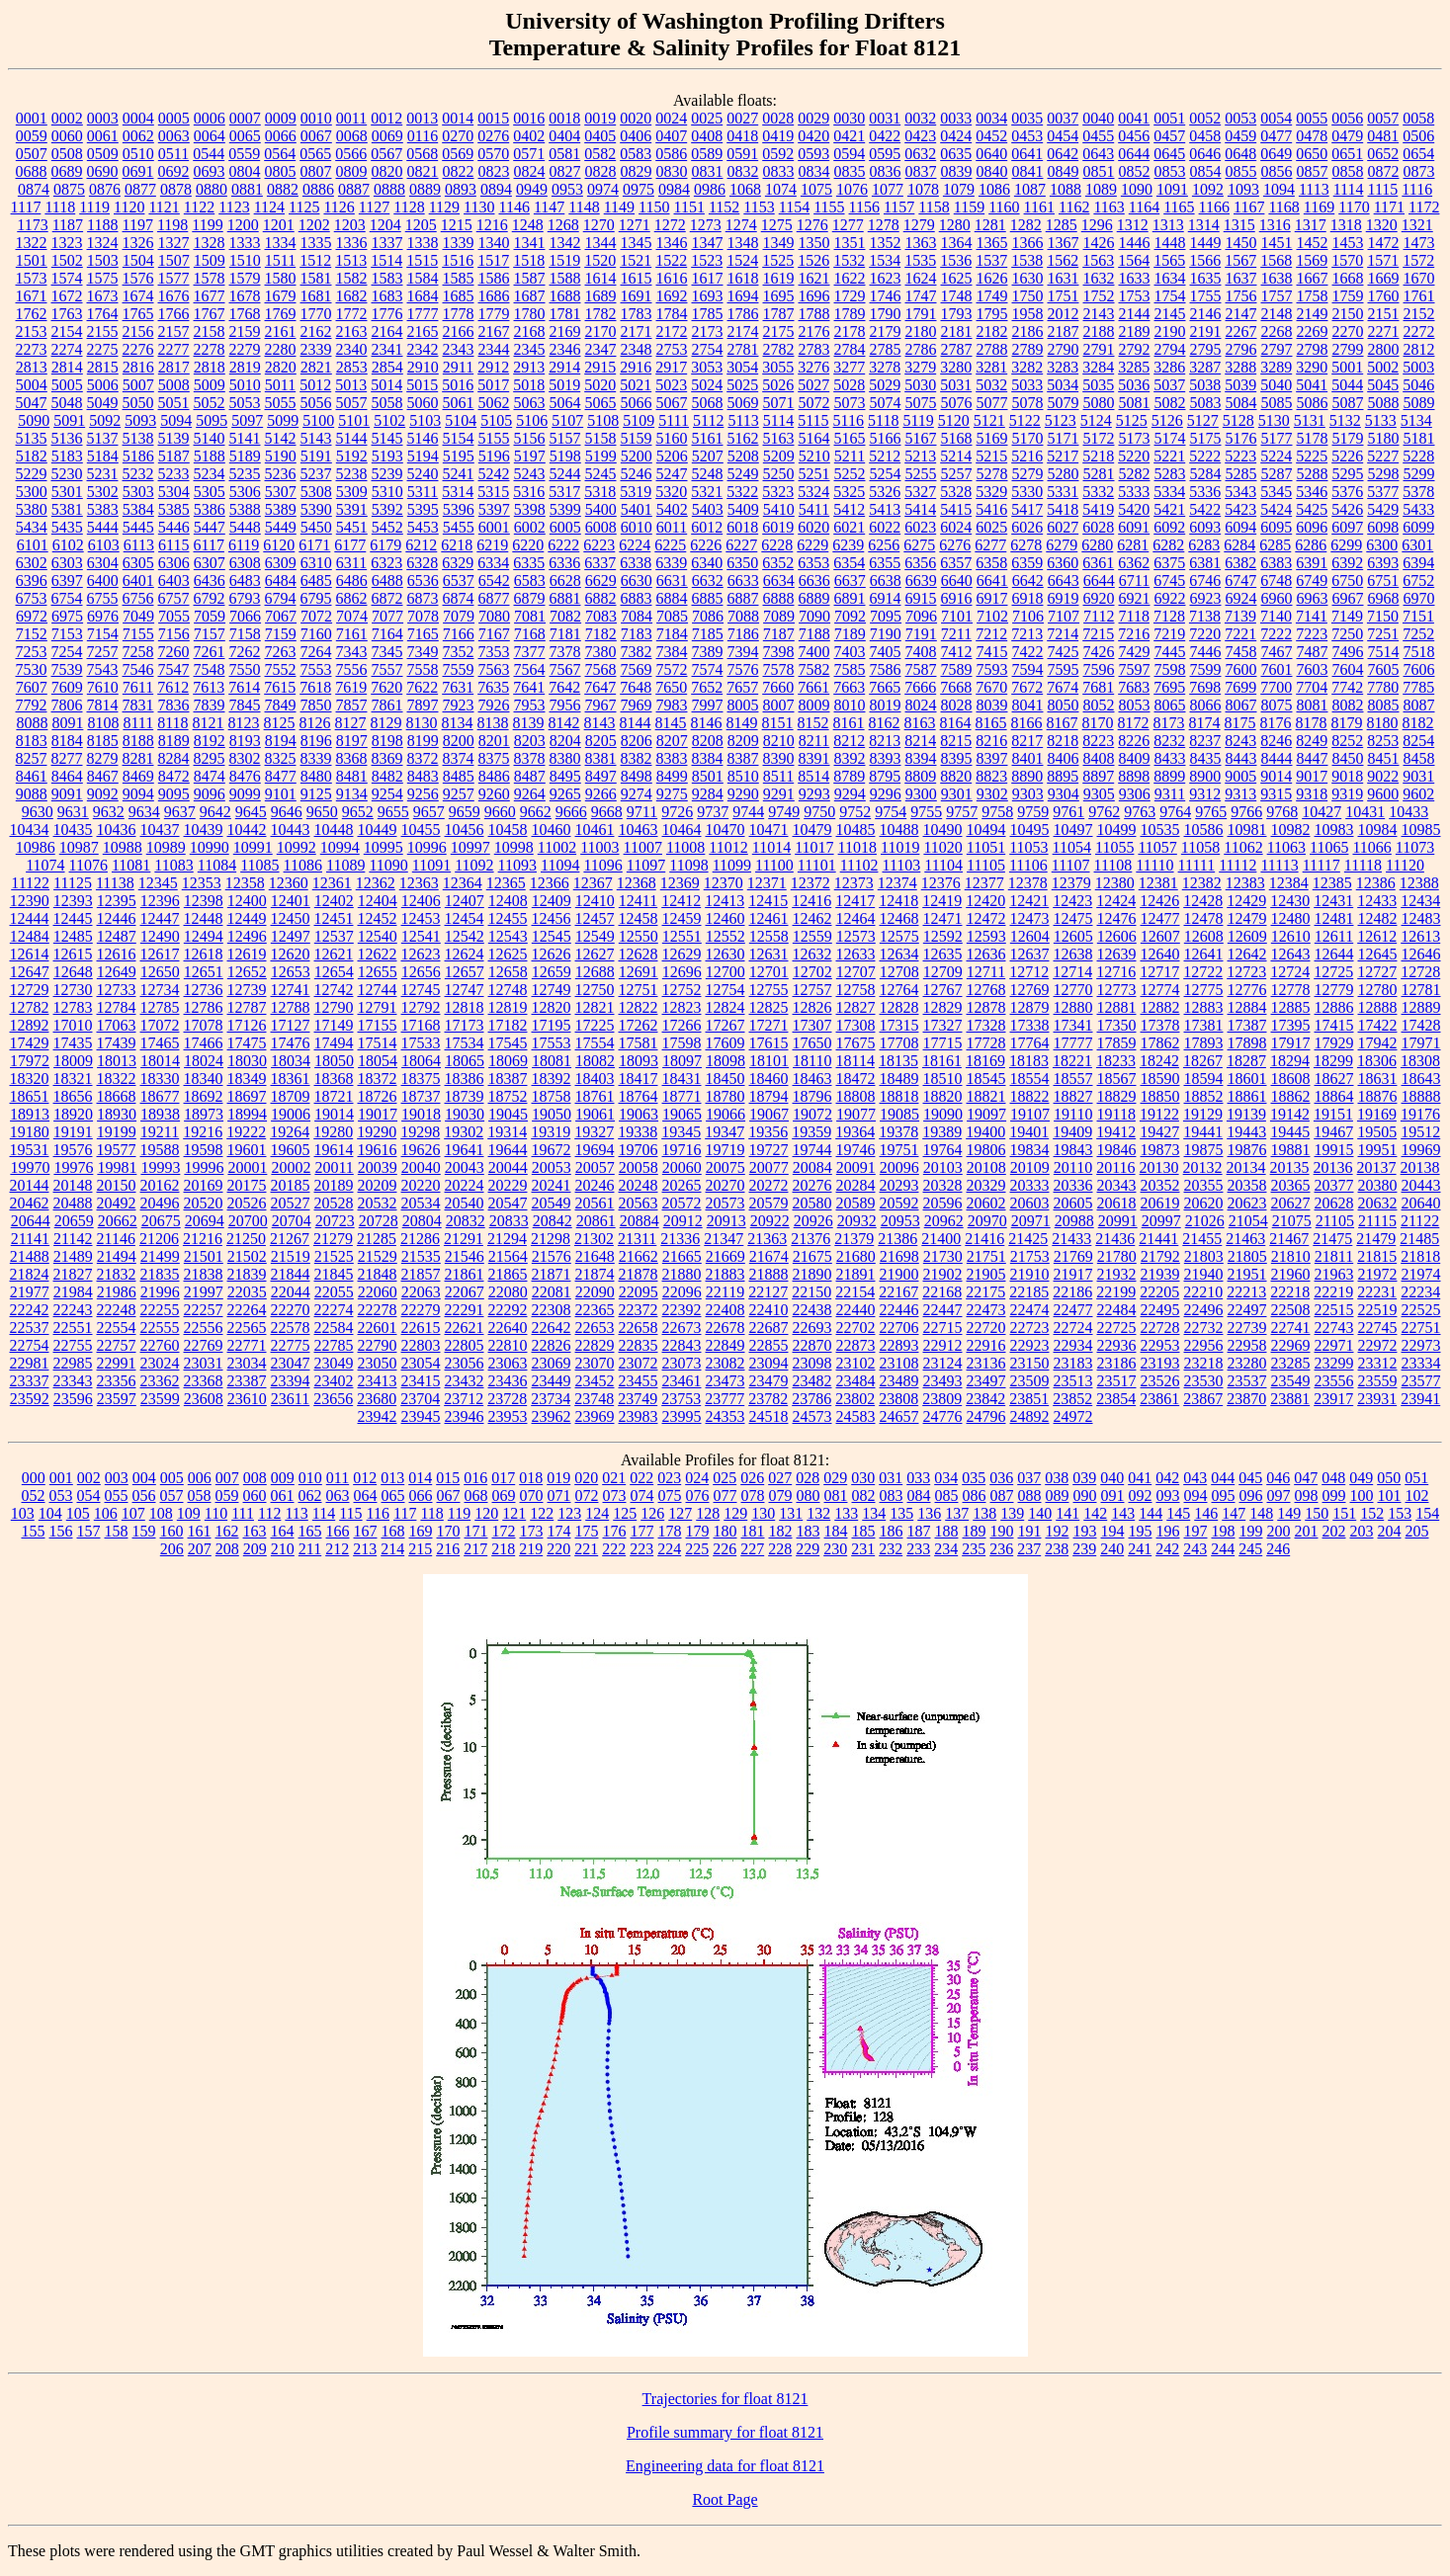 This screenshot has height=2576, width=1450. I want to click on 7665, so click(884, 687).